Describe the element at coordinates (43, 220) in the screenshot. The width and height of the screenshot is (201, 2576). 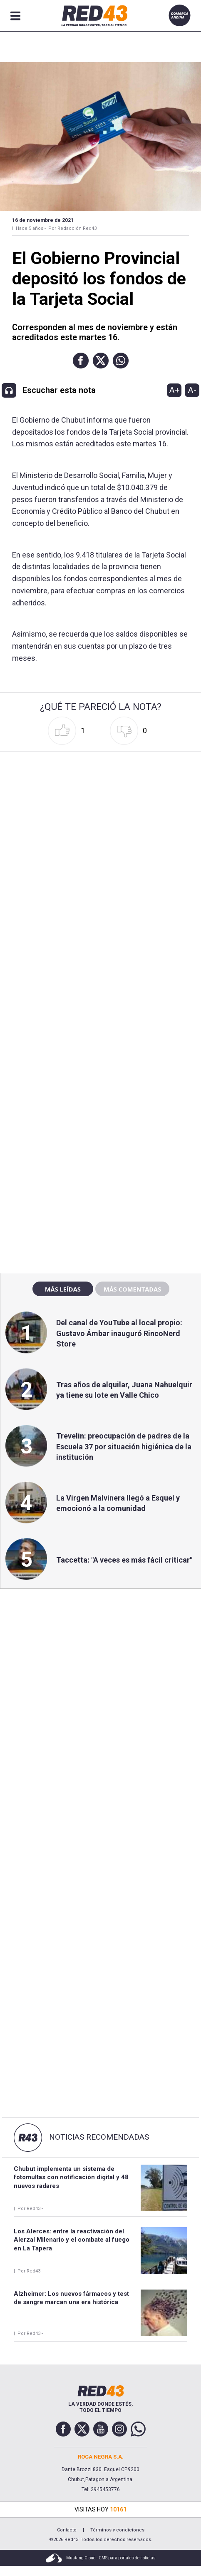
I see `16 de Noviembre de 2021` at that location.